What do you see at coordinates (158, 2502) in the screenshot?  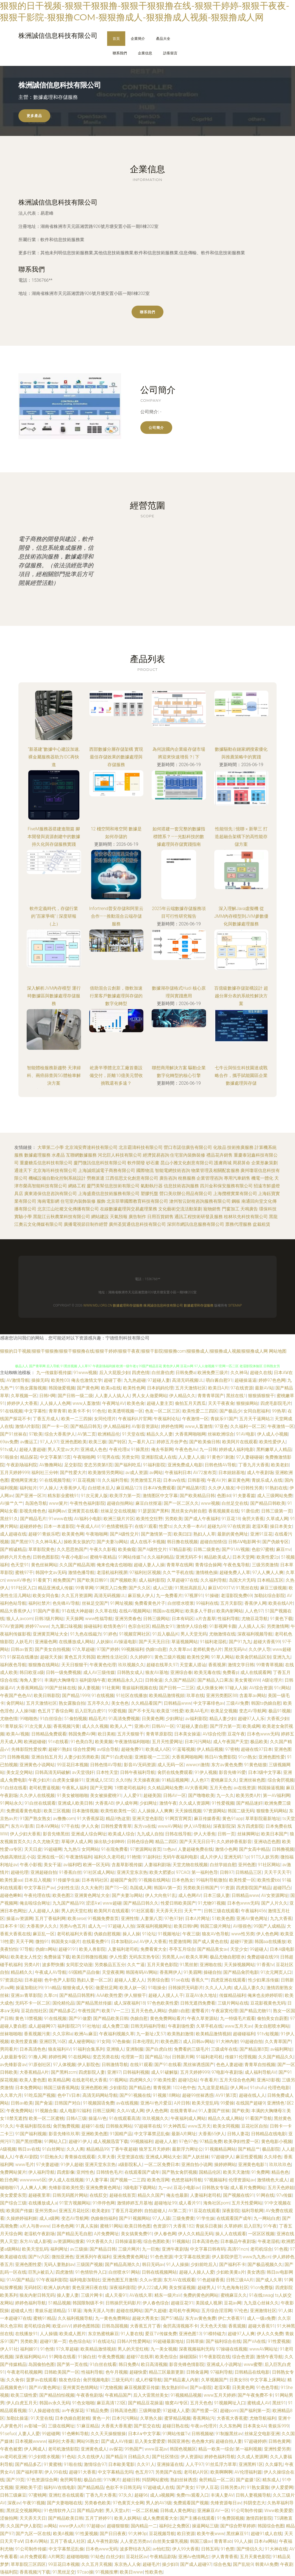 I see `男人的AV3级` at bounding box center [158, 2502].